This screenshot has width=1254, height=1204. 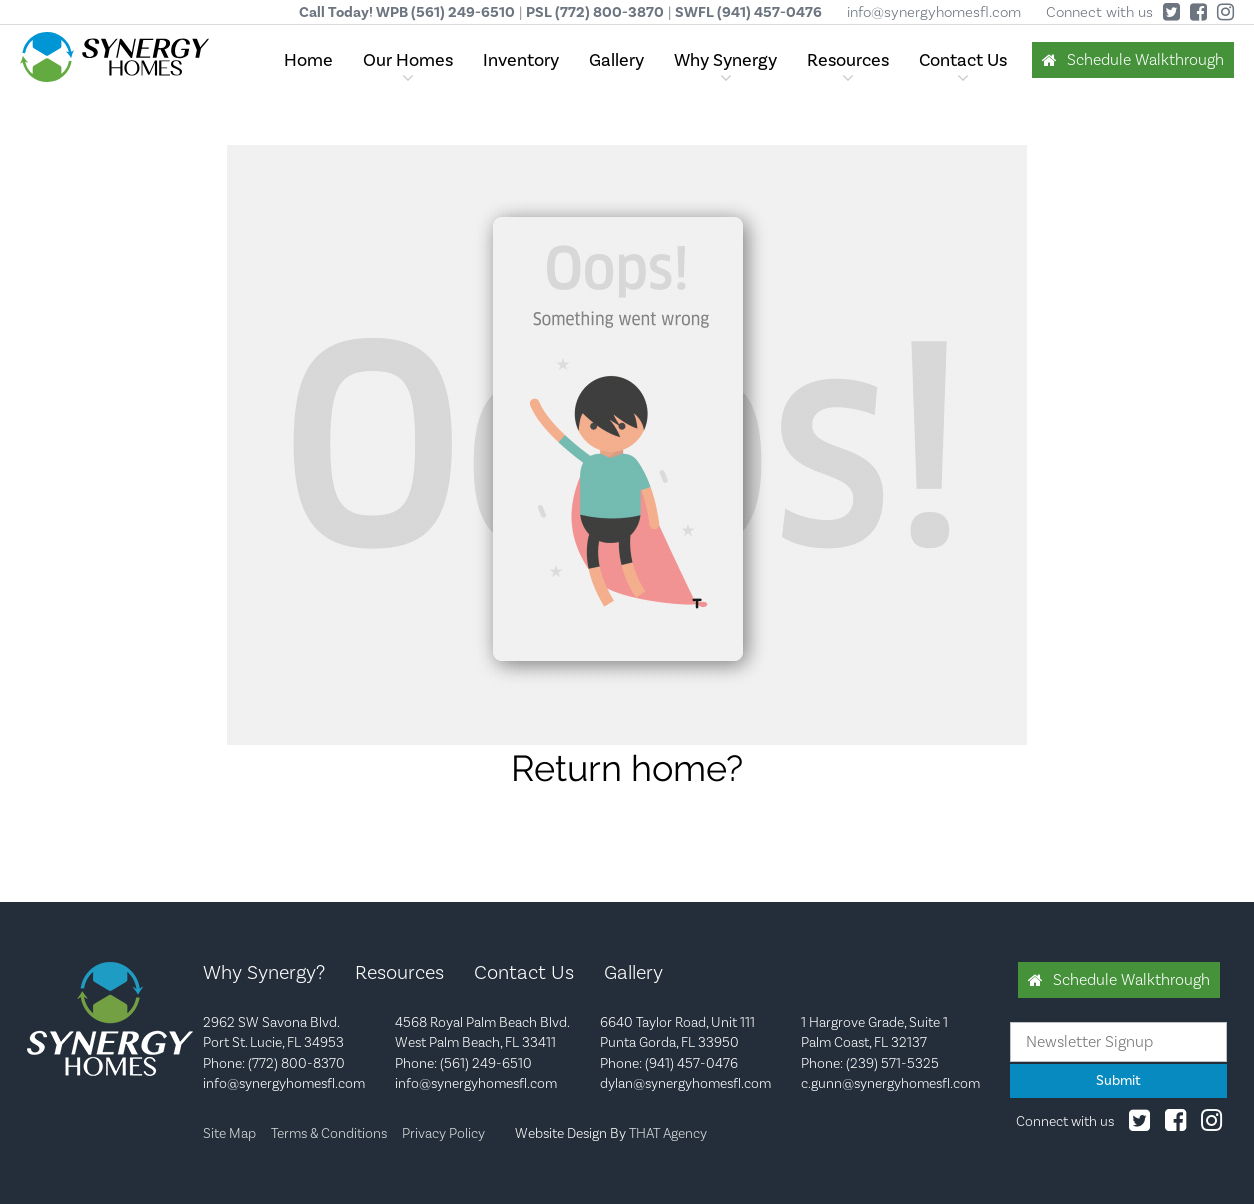 I want to click on Our Homes, so click(x=408, y=60).